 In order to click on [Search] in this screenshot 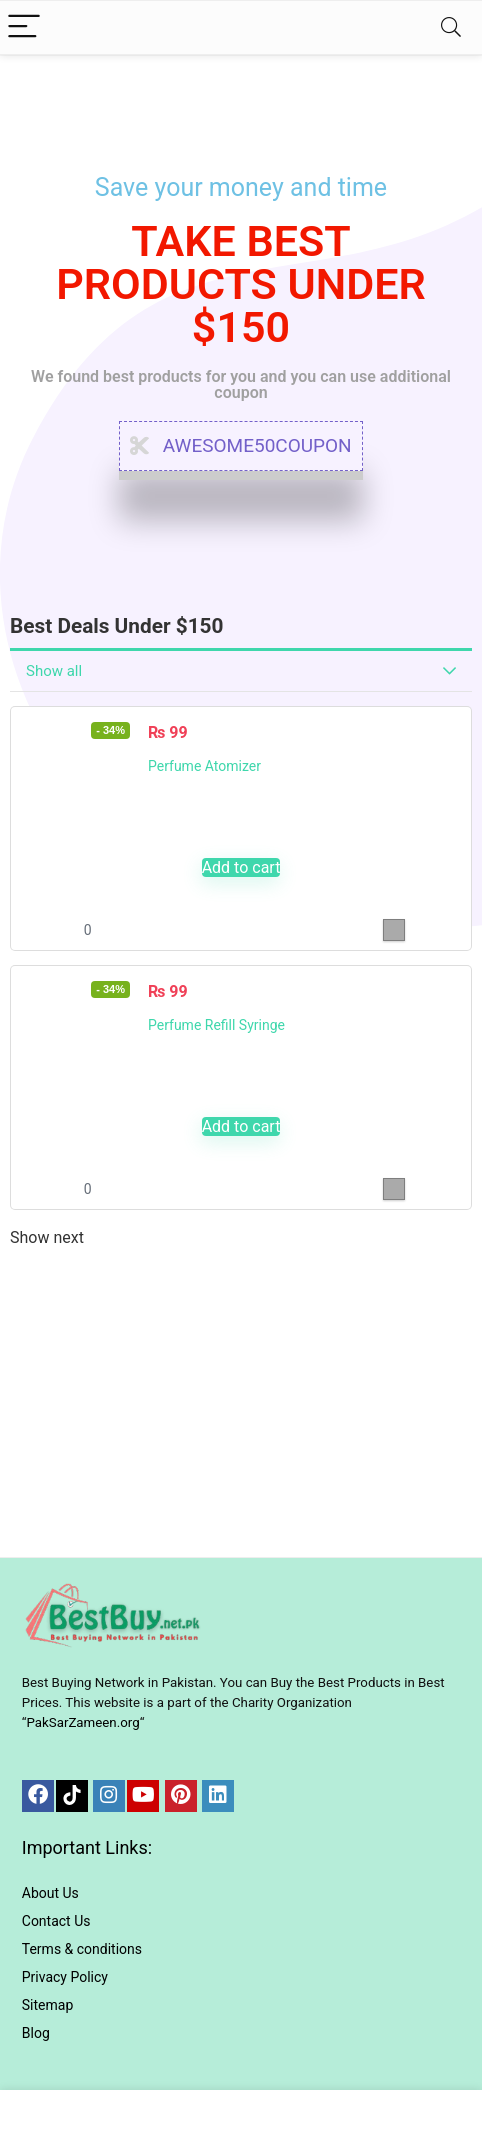, I will do `click(451, 27)`.